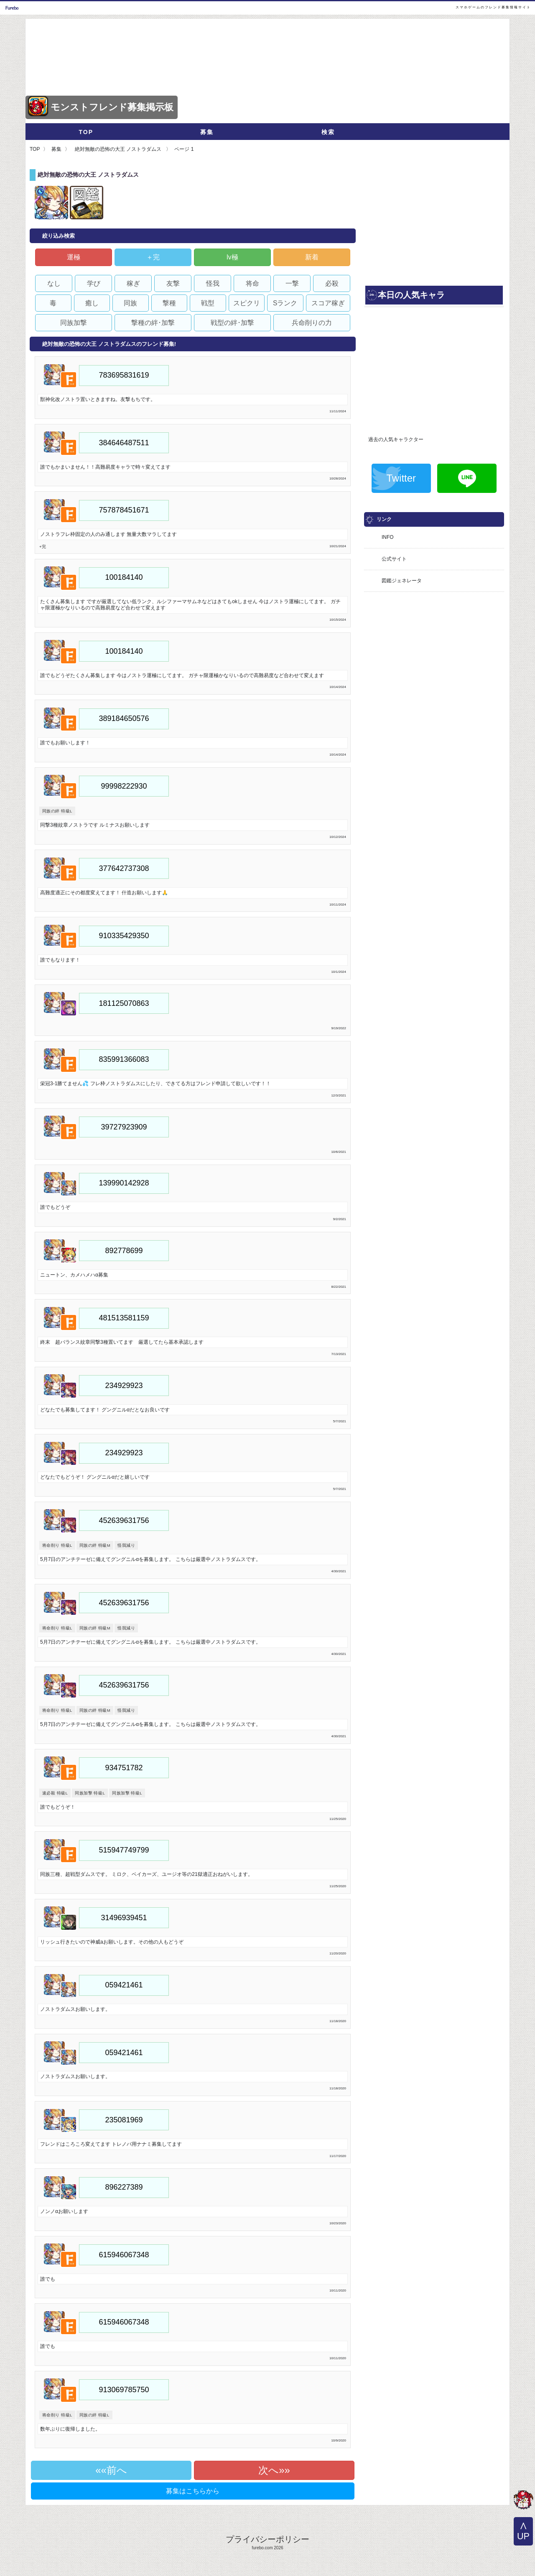 This screenshot has height=2576, width=535. What do you see at coordinates (434, 225) in the screenshot?
I see `[Advertisement]` at bounding box center [434, 225].